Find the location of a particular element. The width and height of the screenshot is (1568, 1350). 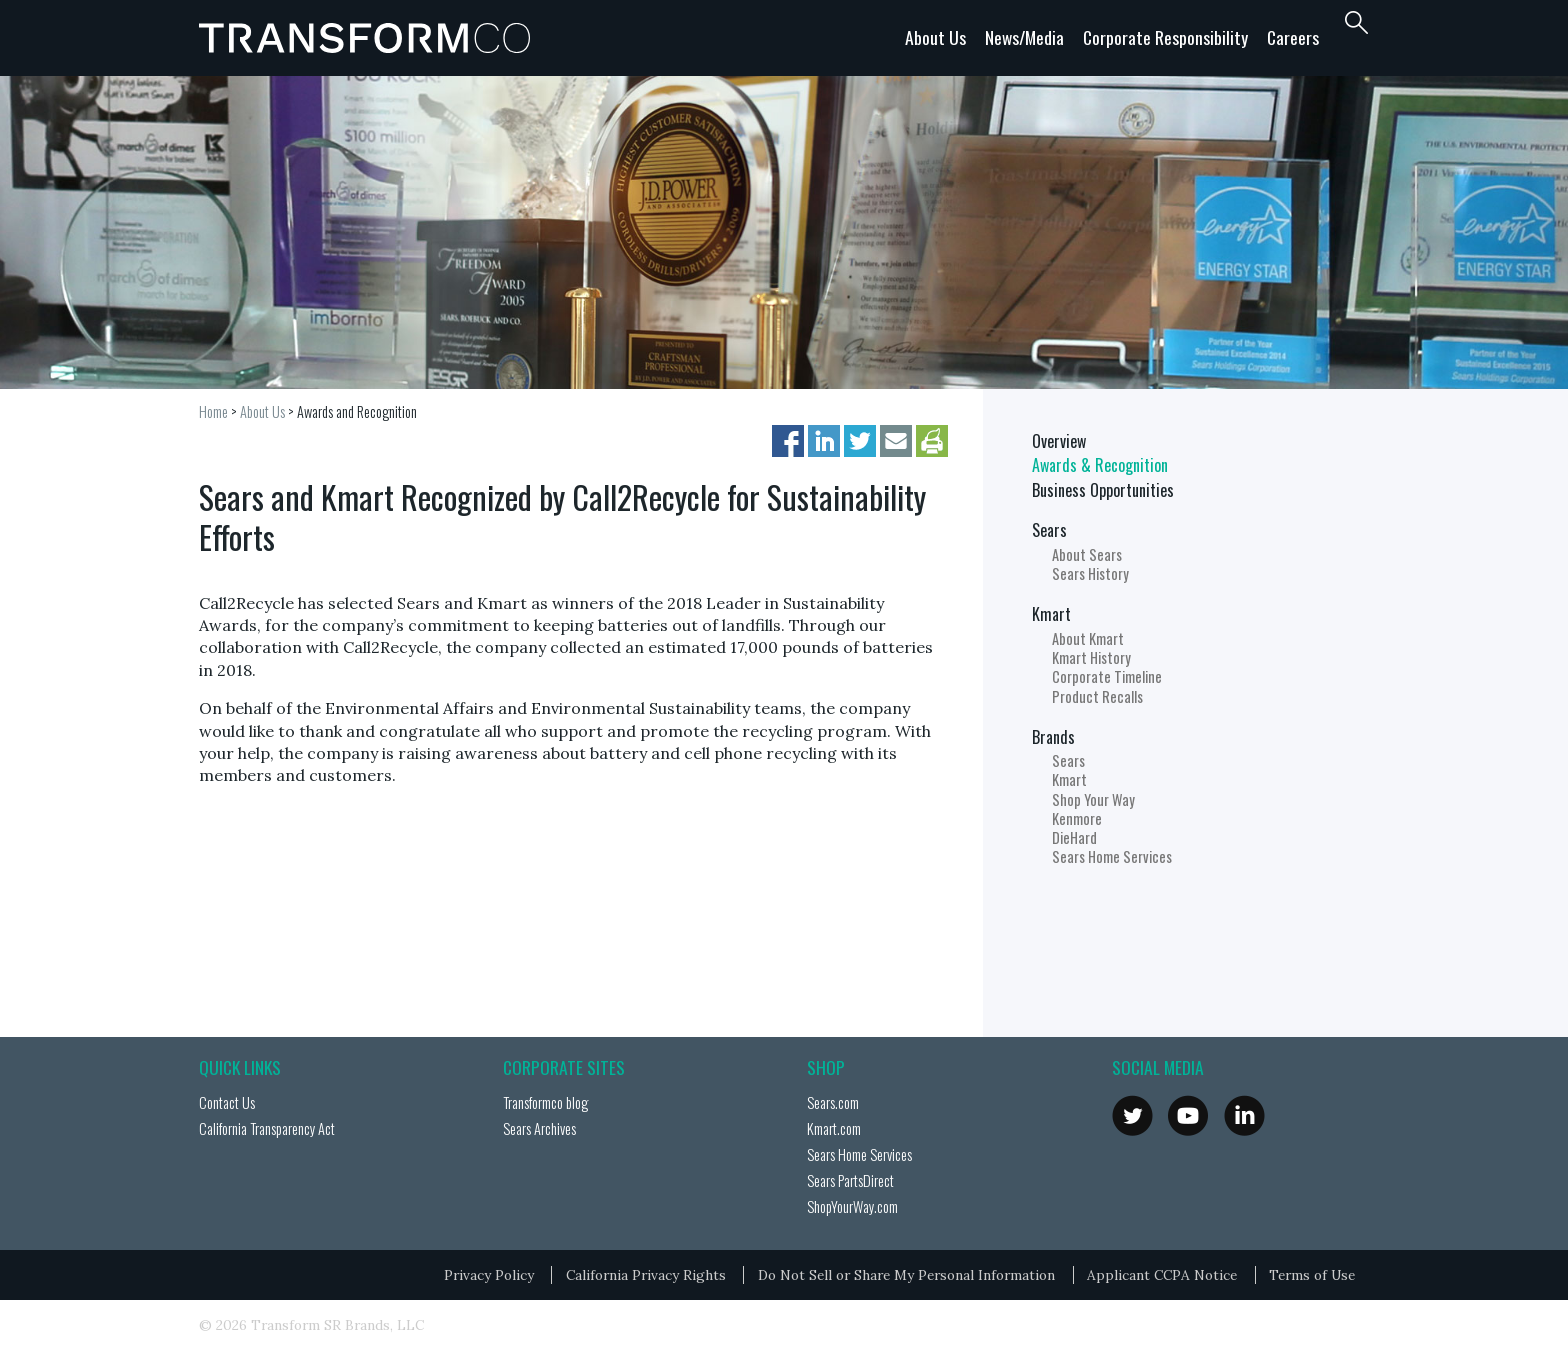

Kenmore is located at coordinates (1077, 818).